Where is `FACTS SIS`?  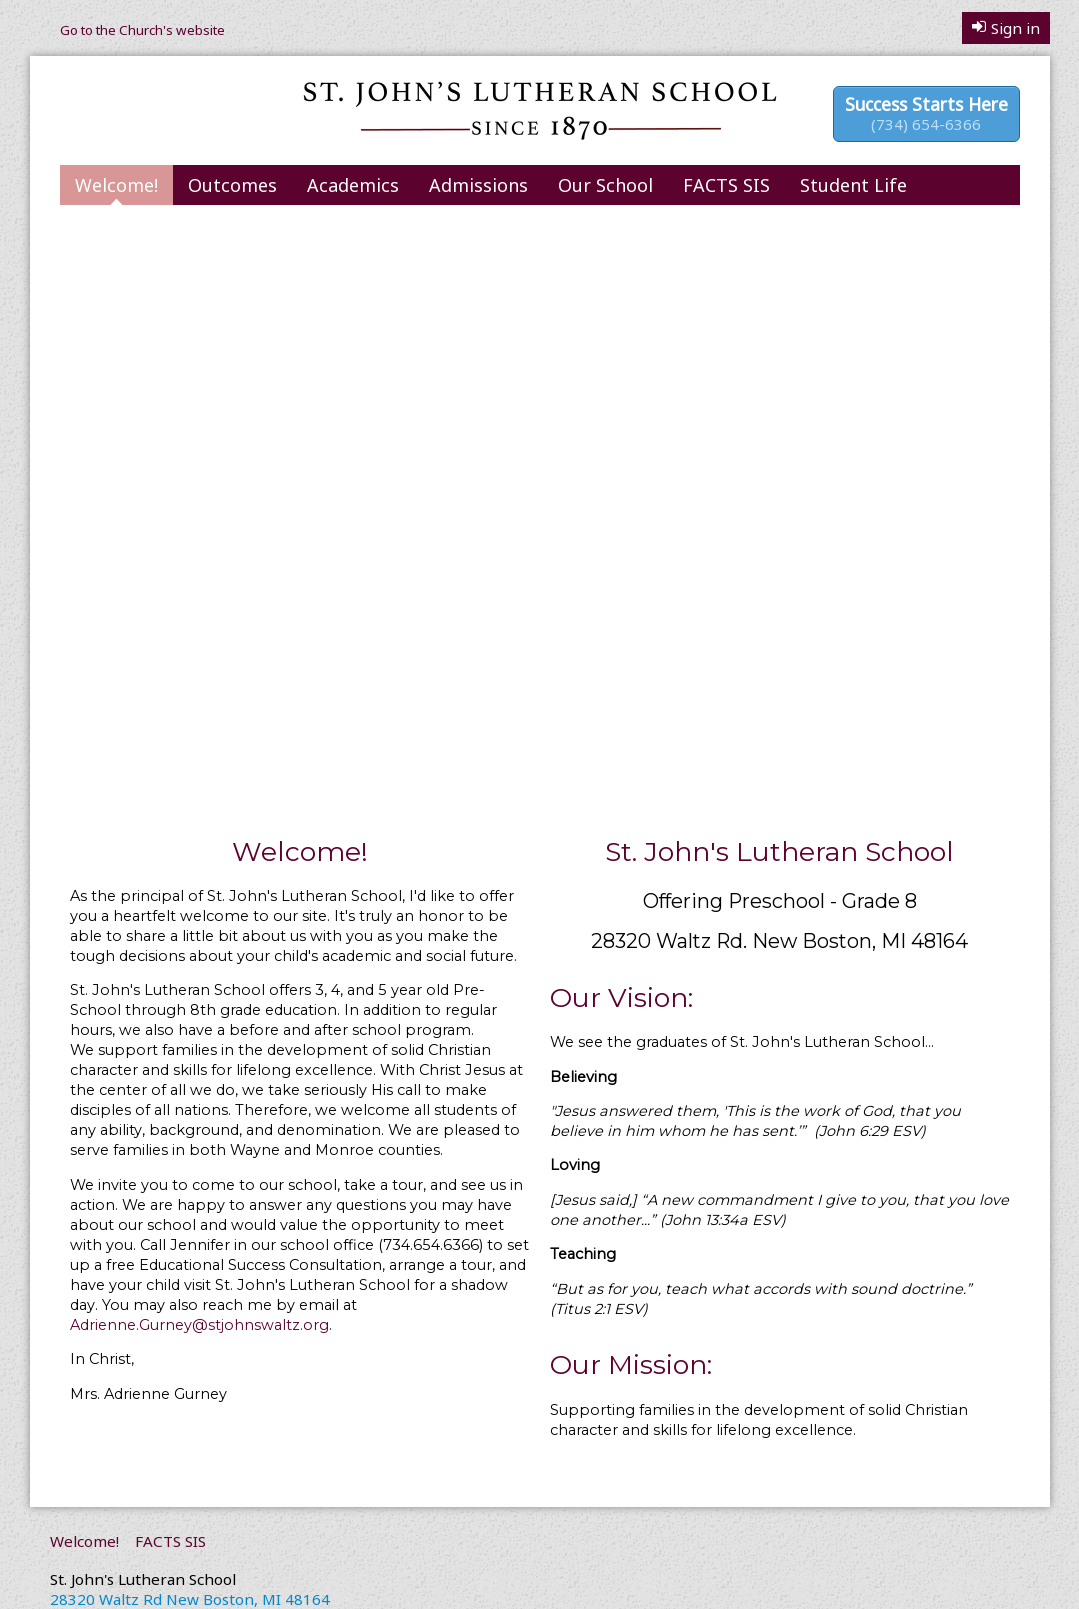 FACTS SIS is located at coordinates (726, 185).